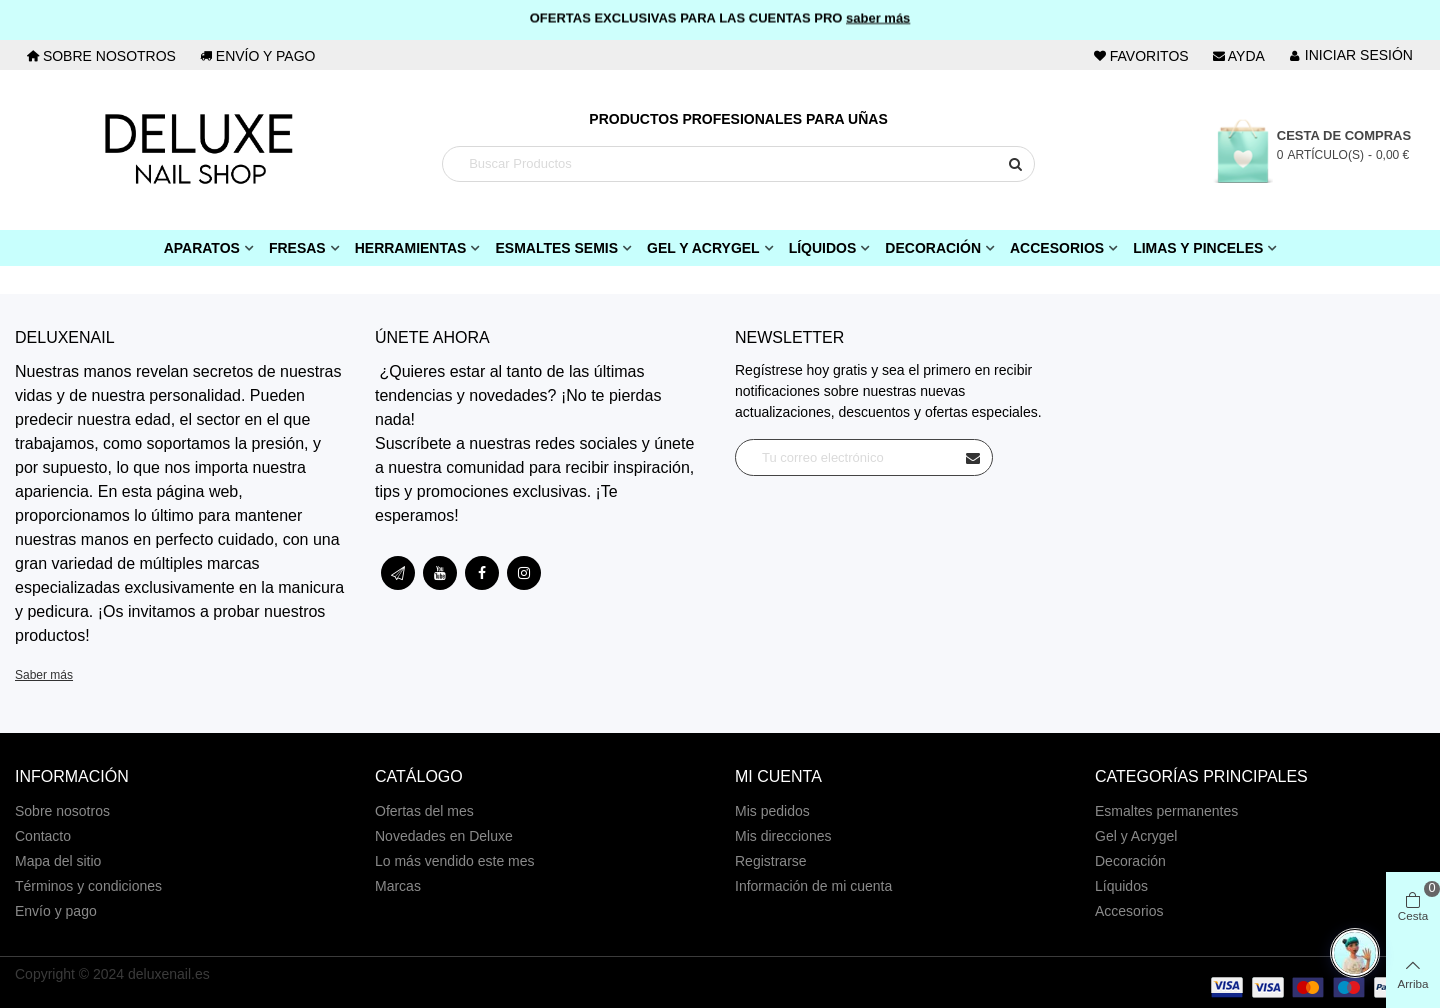 The height and width of the screenshot is (1008, 1440). I want to click on Esmaltes permanentes, so click(1166, 811).